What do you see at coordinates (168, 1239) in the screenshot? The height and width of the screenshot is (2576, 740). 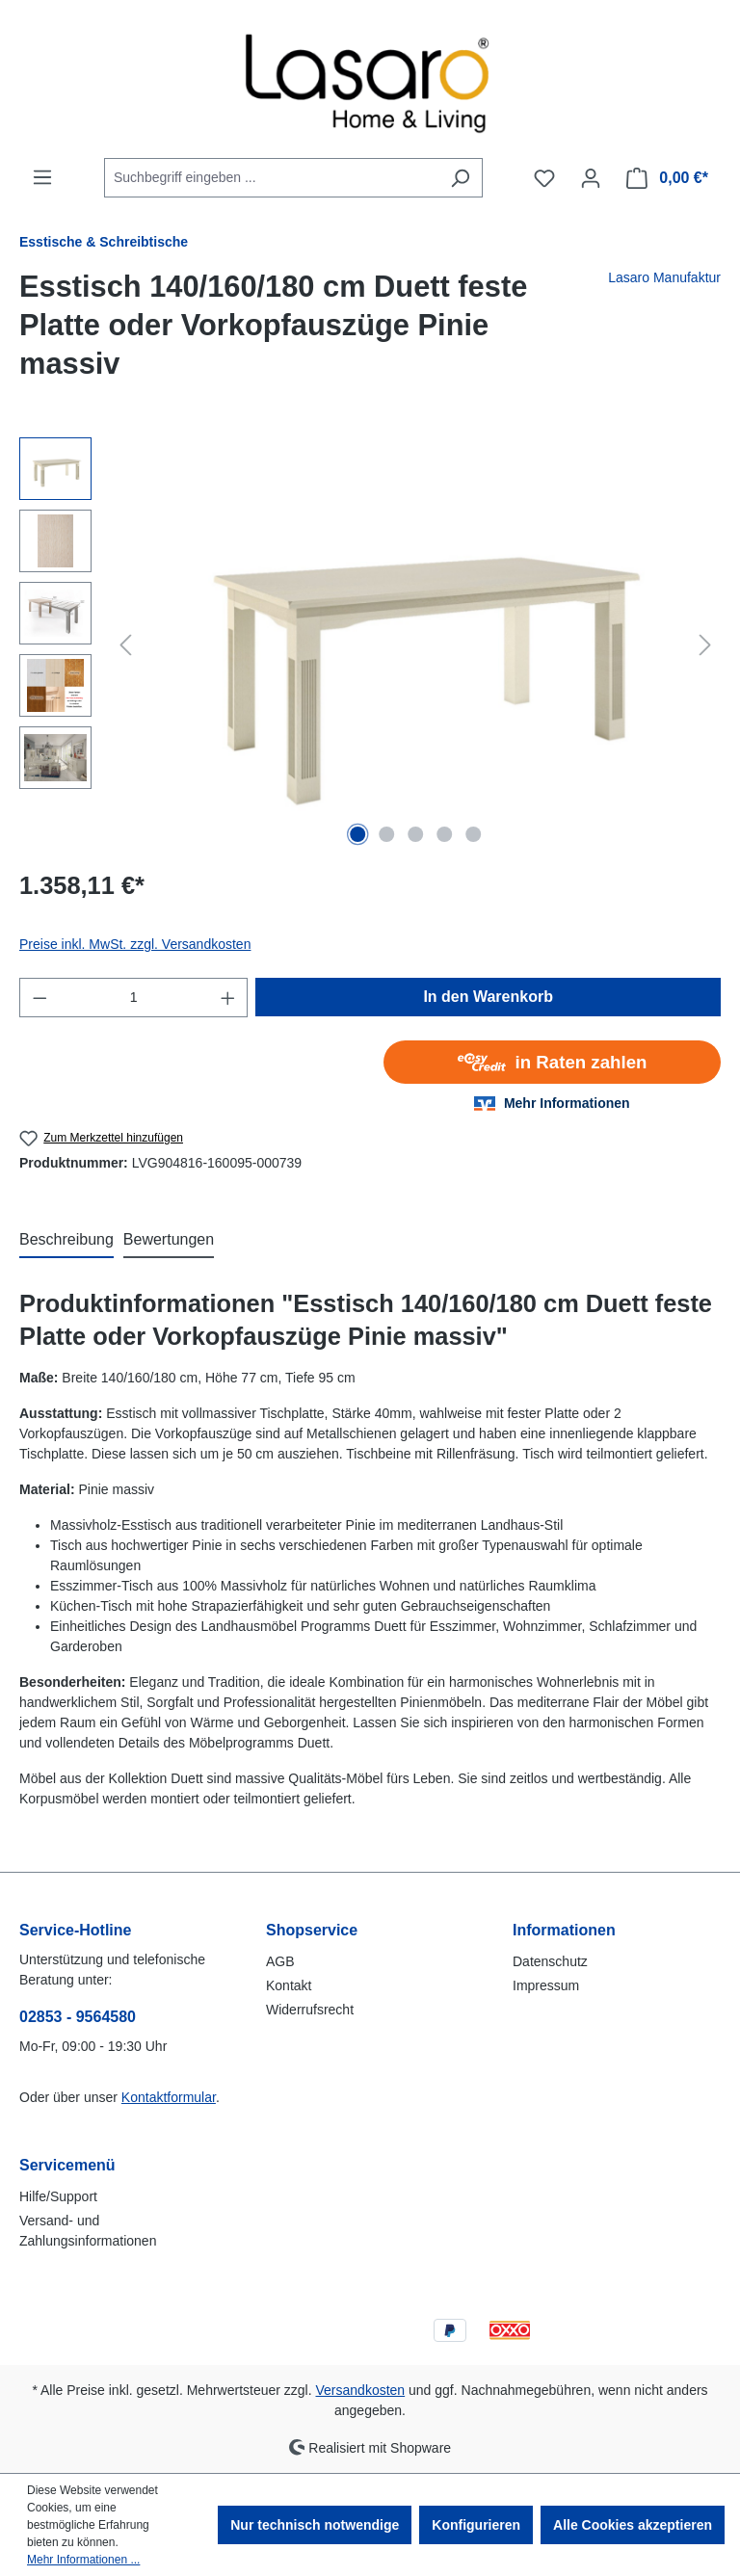 I see `Bewertungen [tab]` at bounding box center [168, 1239].